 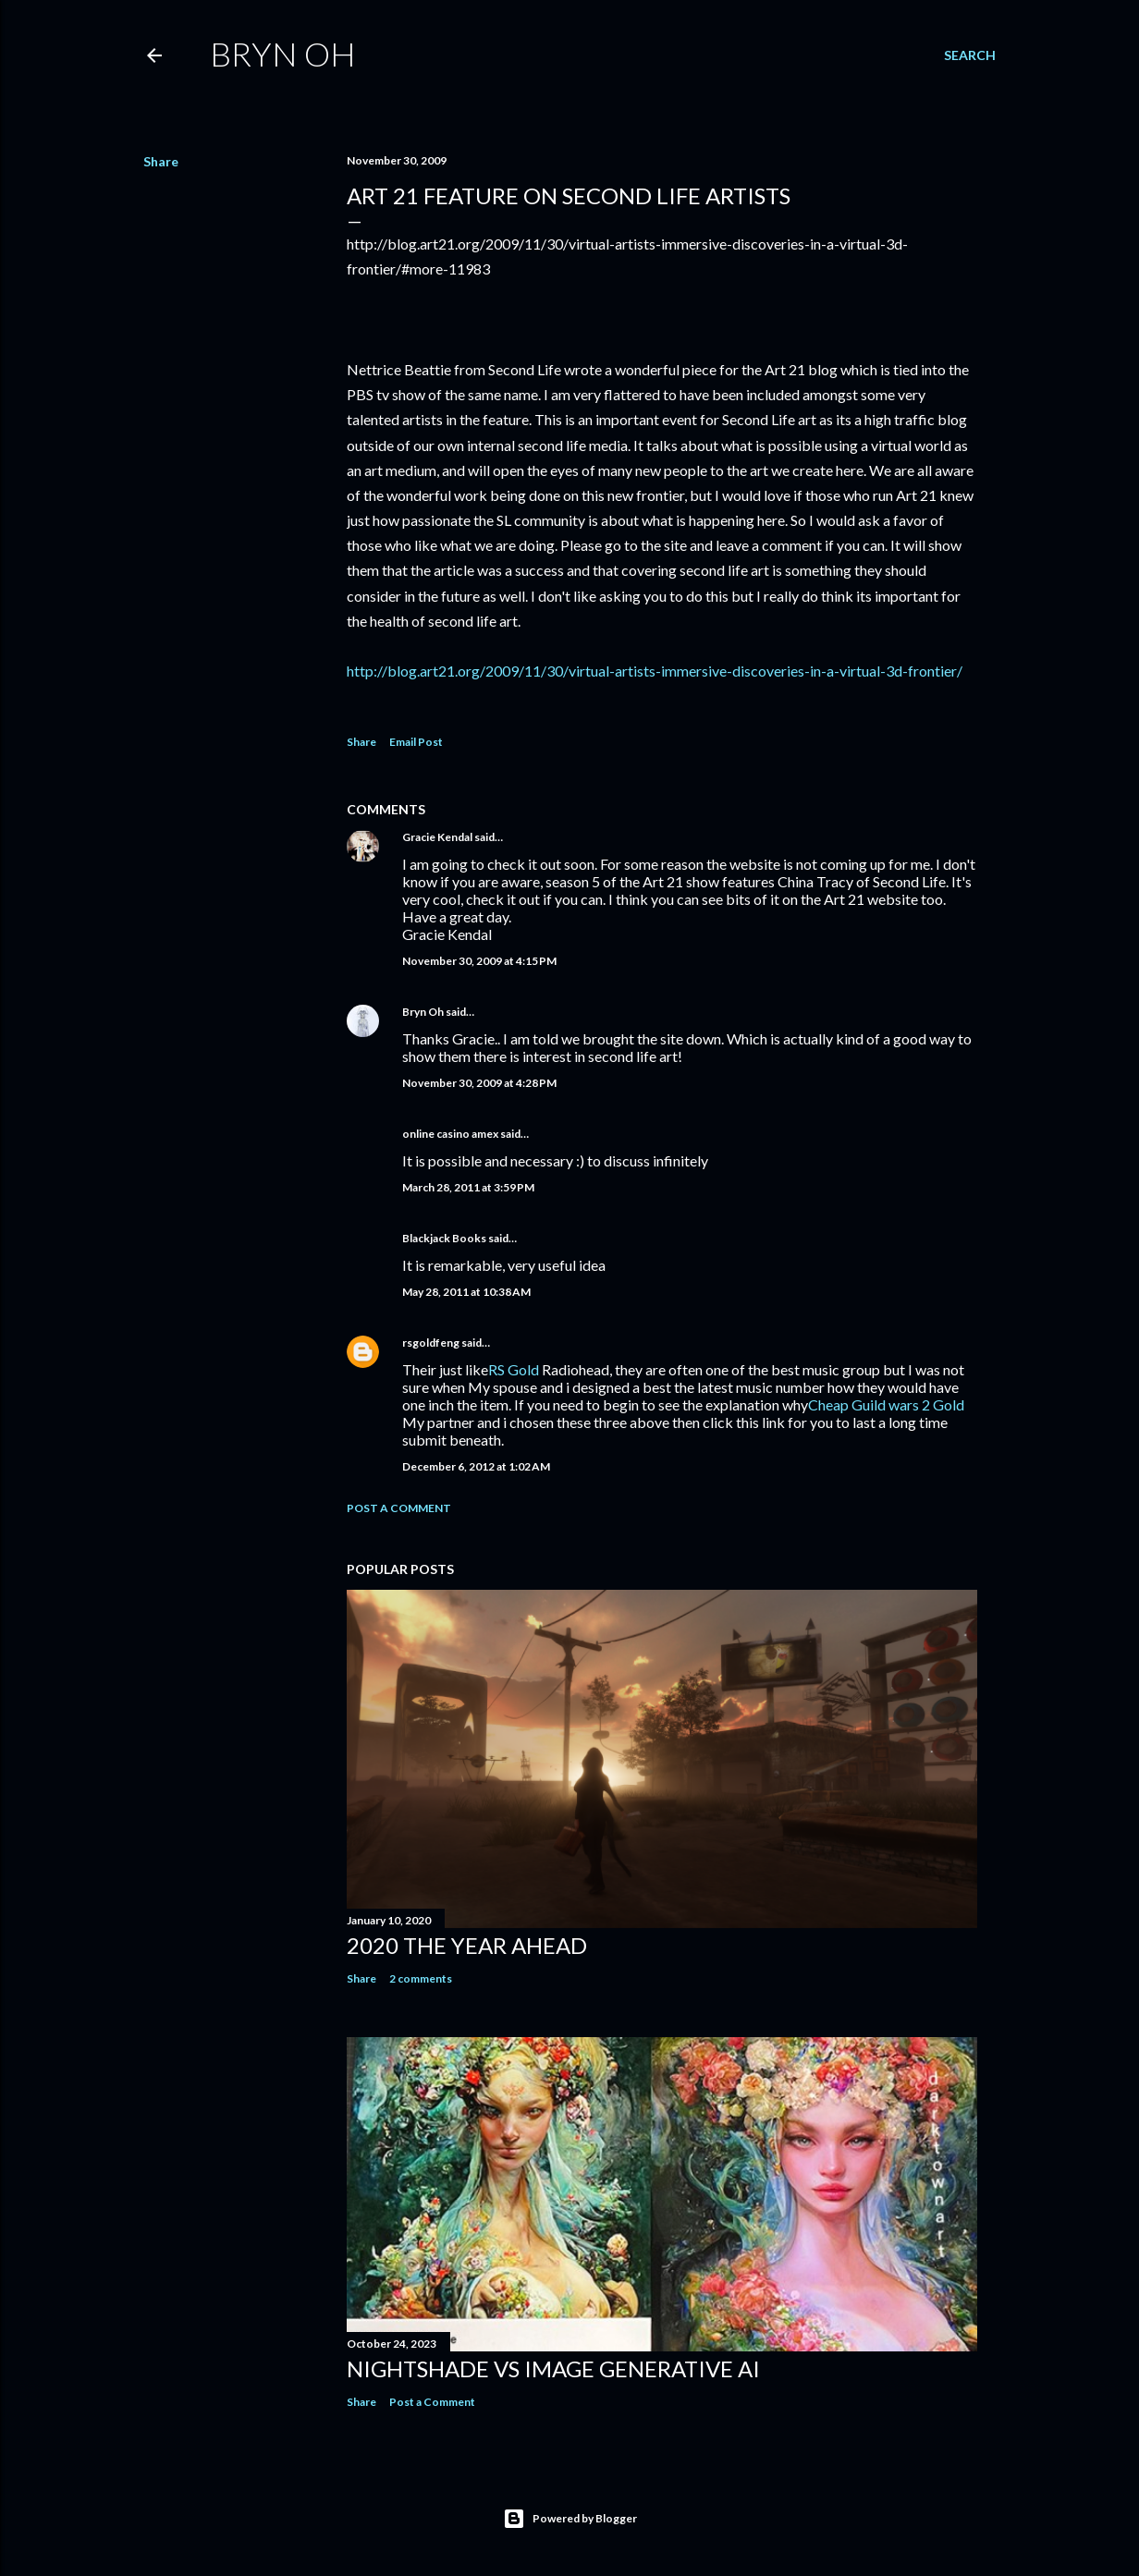 What do you see at coordinates (570, 2519) in the screenshot?
I see `Powered by Blogger` at bounding box center [570, 2519].